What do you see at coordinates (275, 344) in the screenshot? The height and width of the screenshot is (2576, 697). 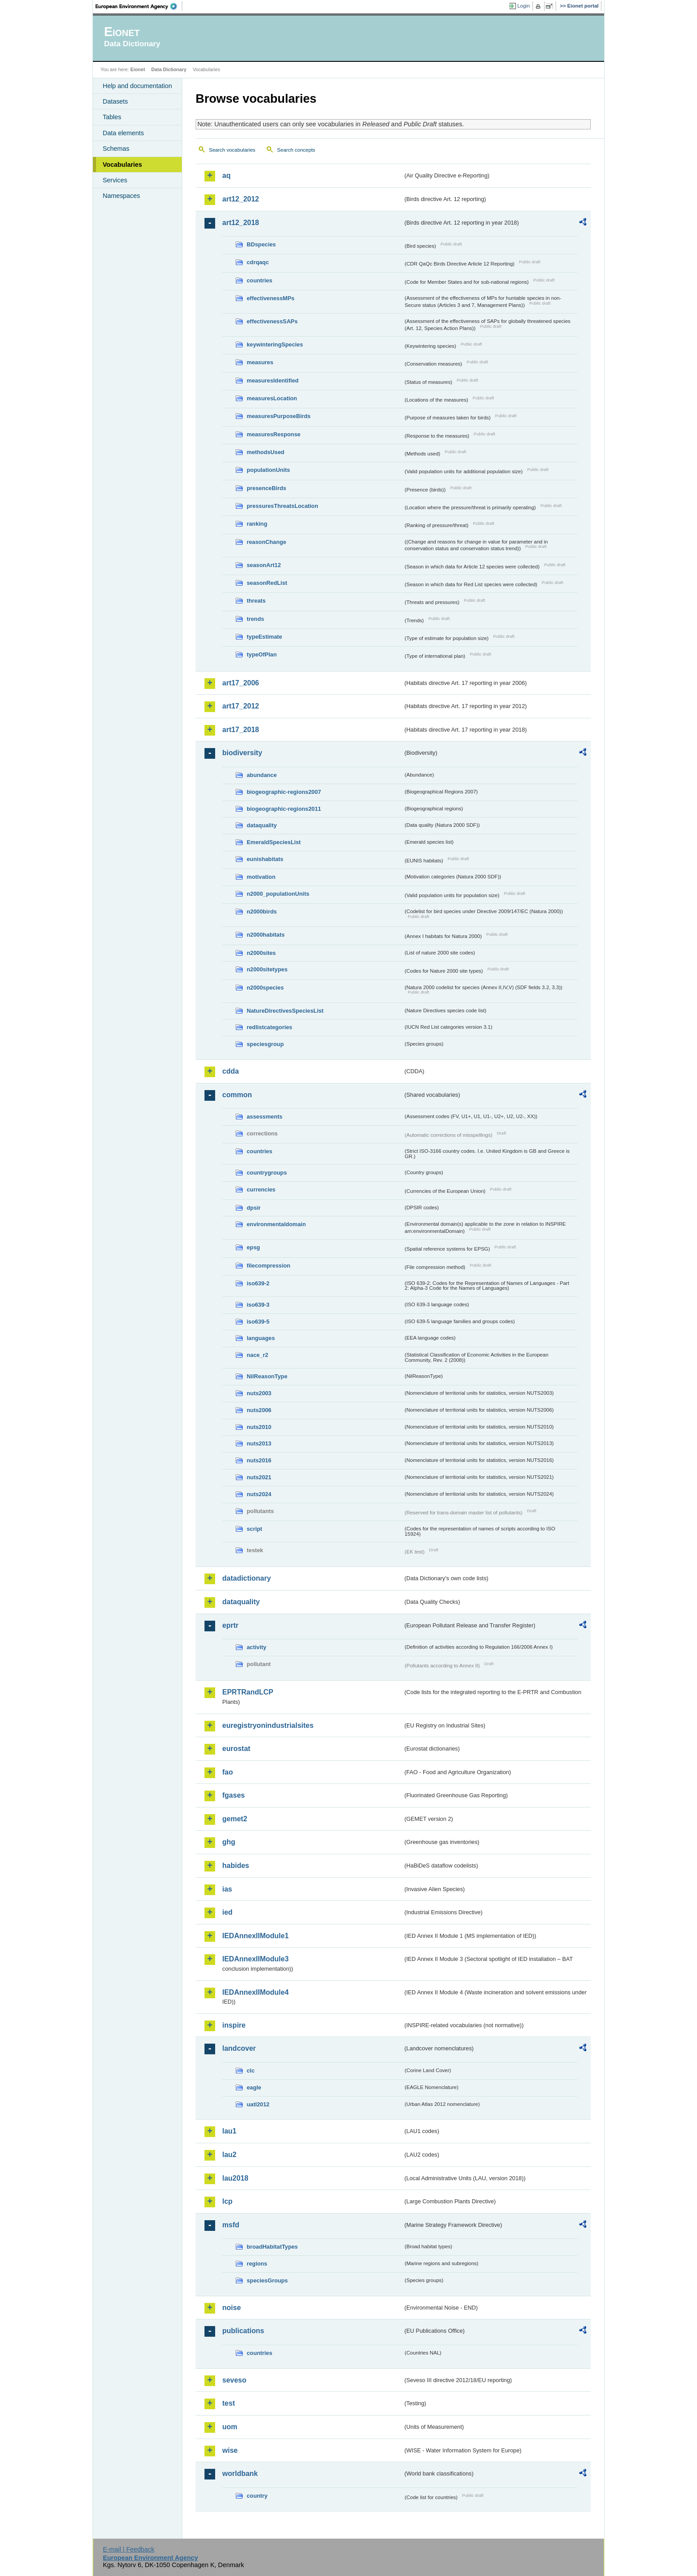 I see `keywinteringSpecies` at bounding box center [275, 344].